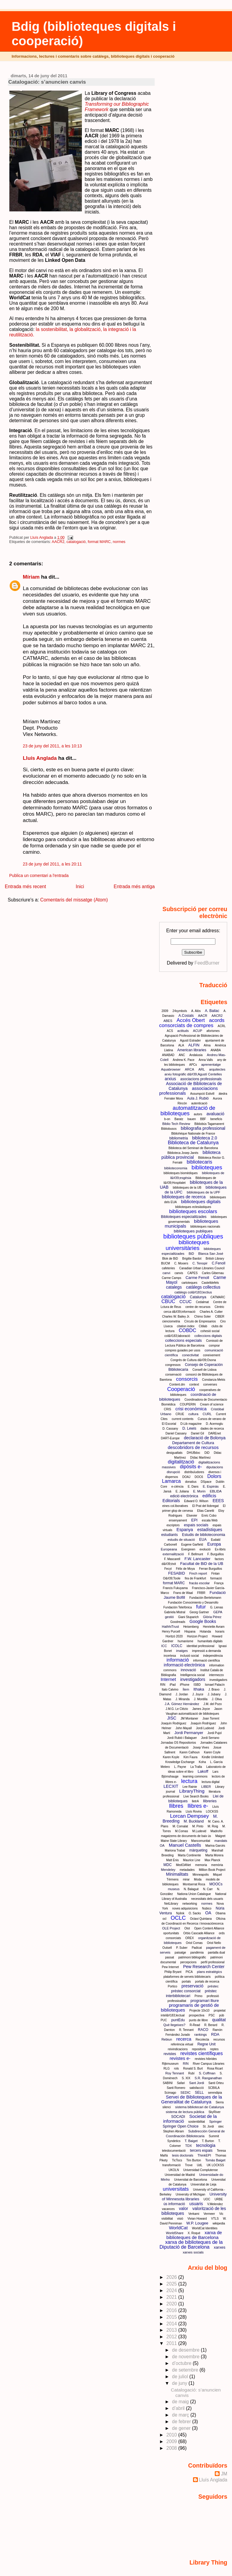 The width and height of the screenshot is (232, 2576). Describe the element at coordinates (168, 1268) in the screenshot. I see `cafeteries` at that location.